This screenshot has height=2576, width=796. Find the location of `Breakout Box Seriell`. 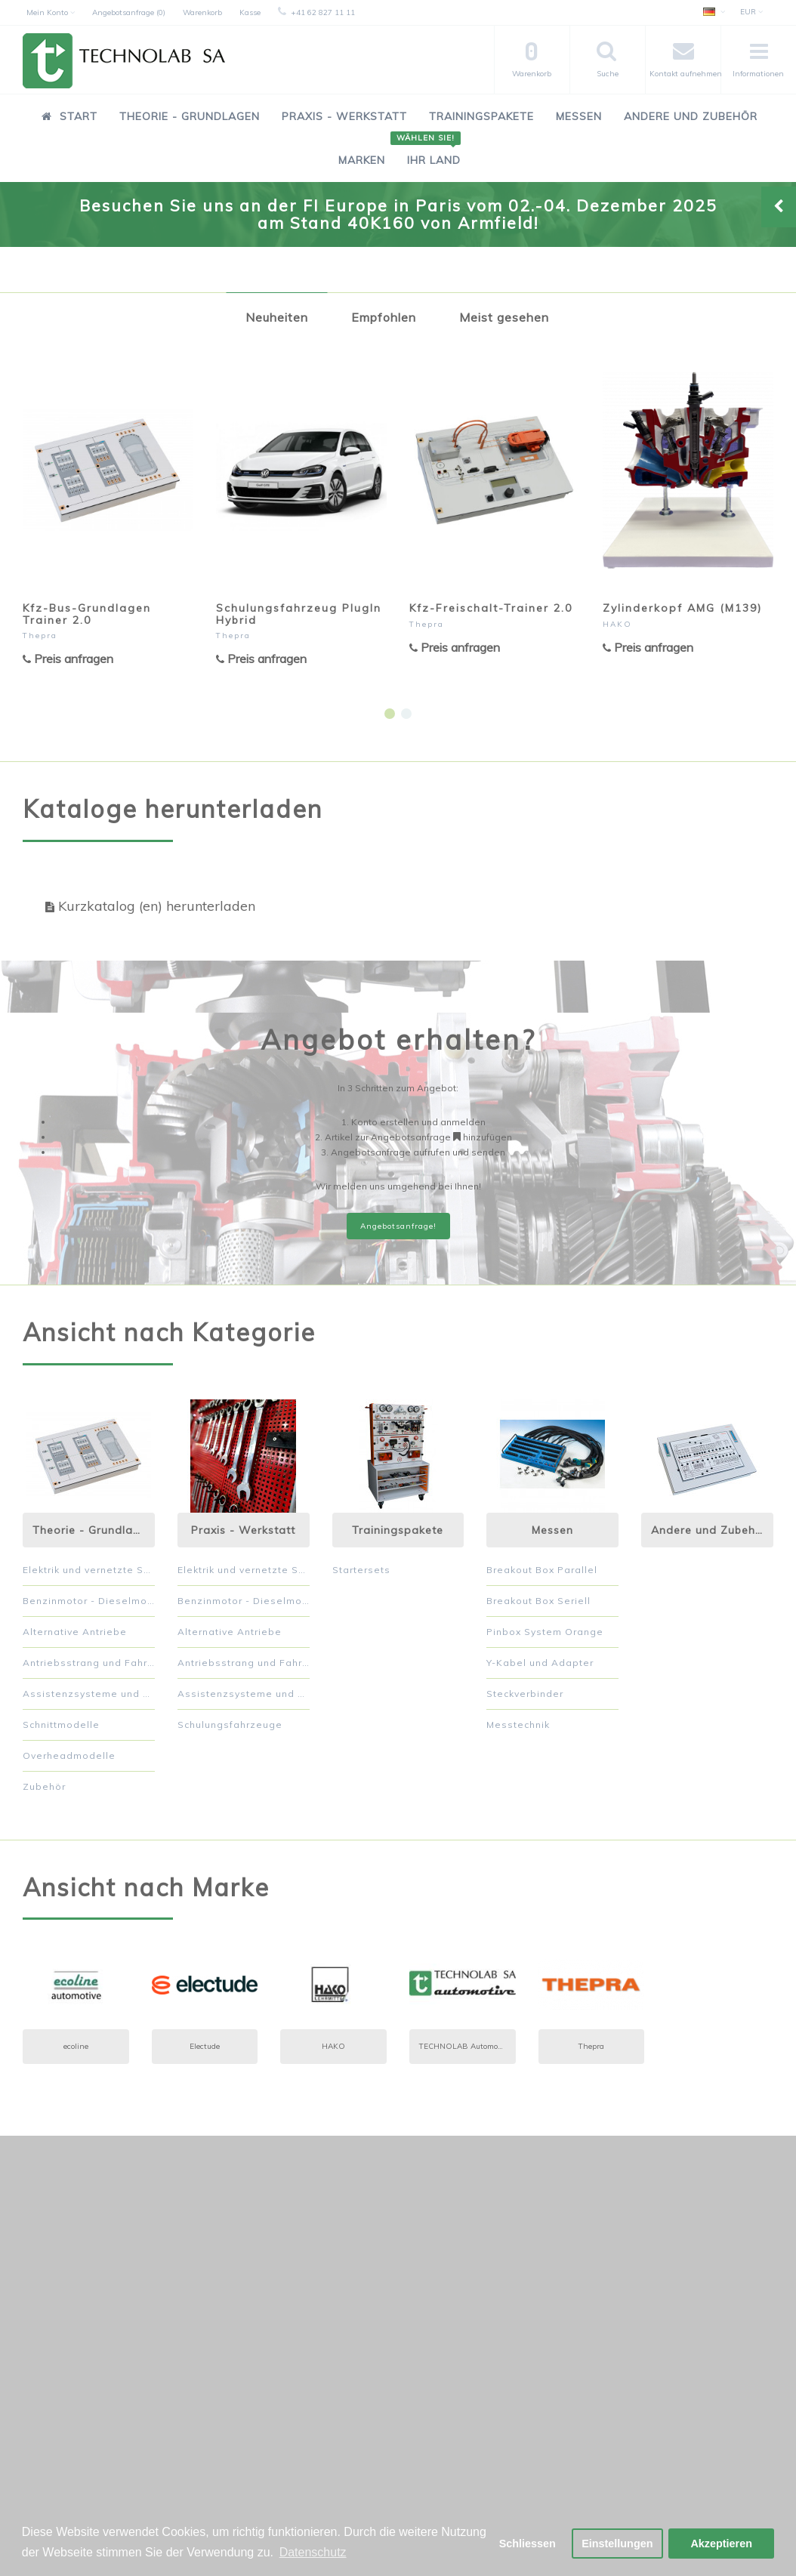

Breakout Box Seriell is located at coordinates (538, 1600).